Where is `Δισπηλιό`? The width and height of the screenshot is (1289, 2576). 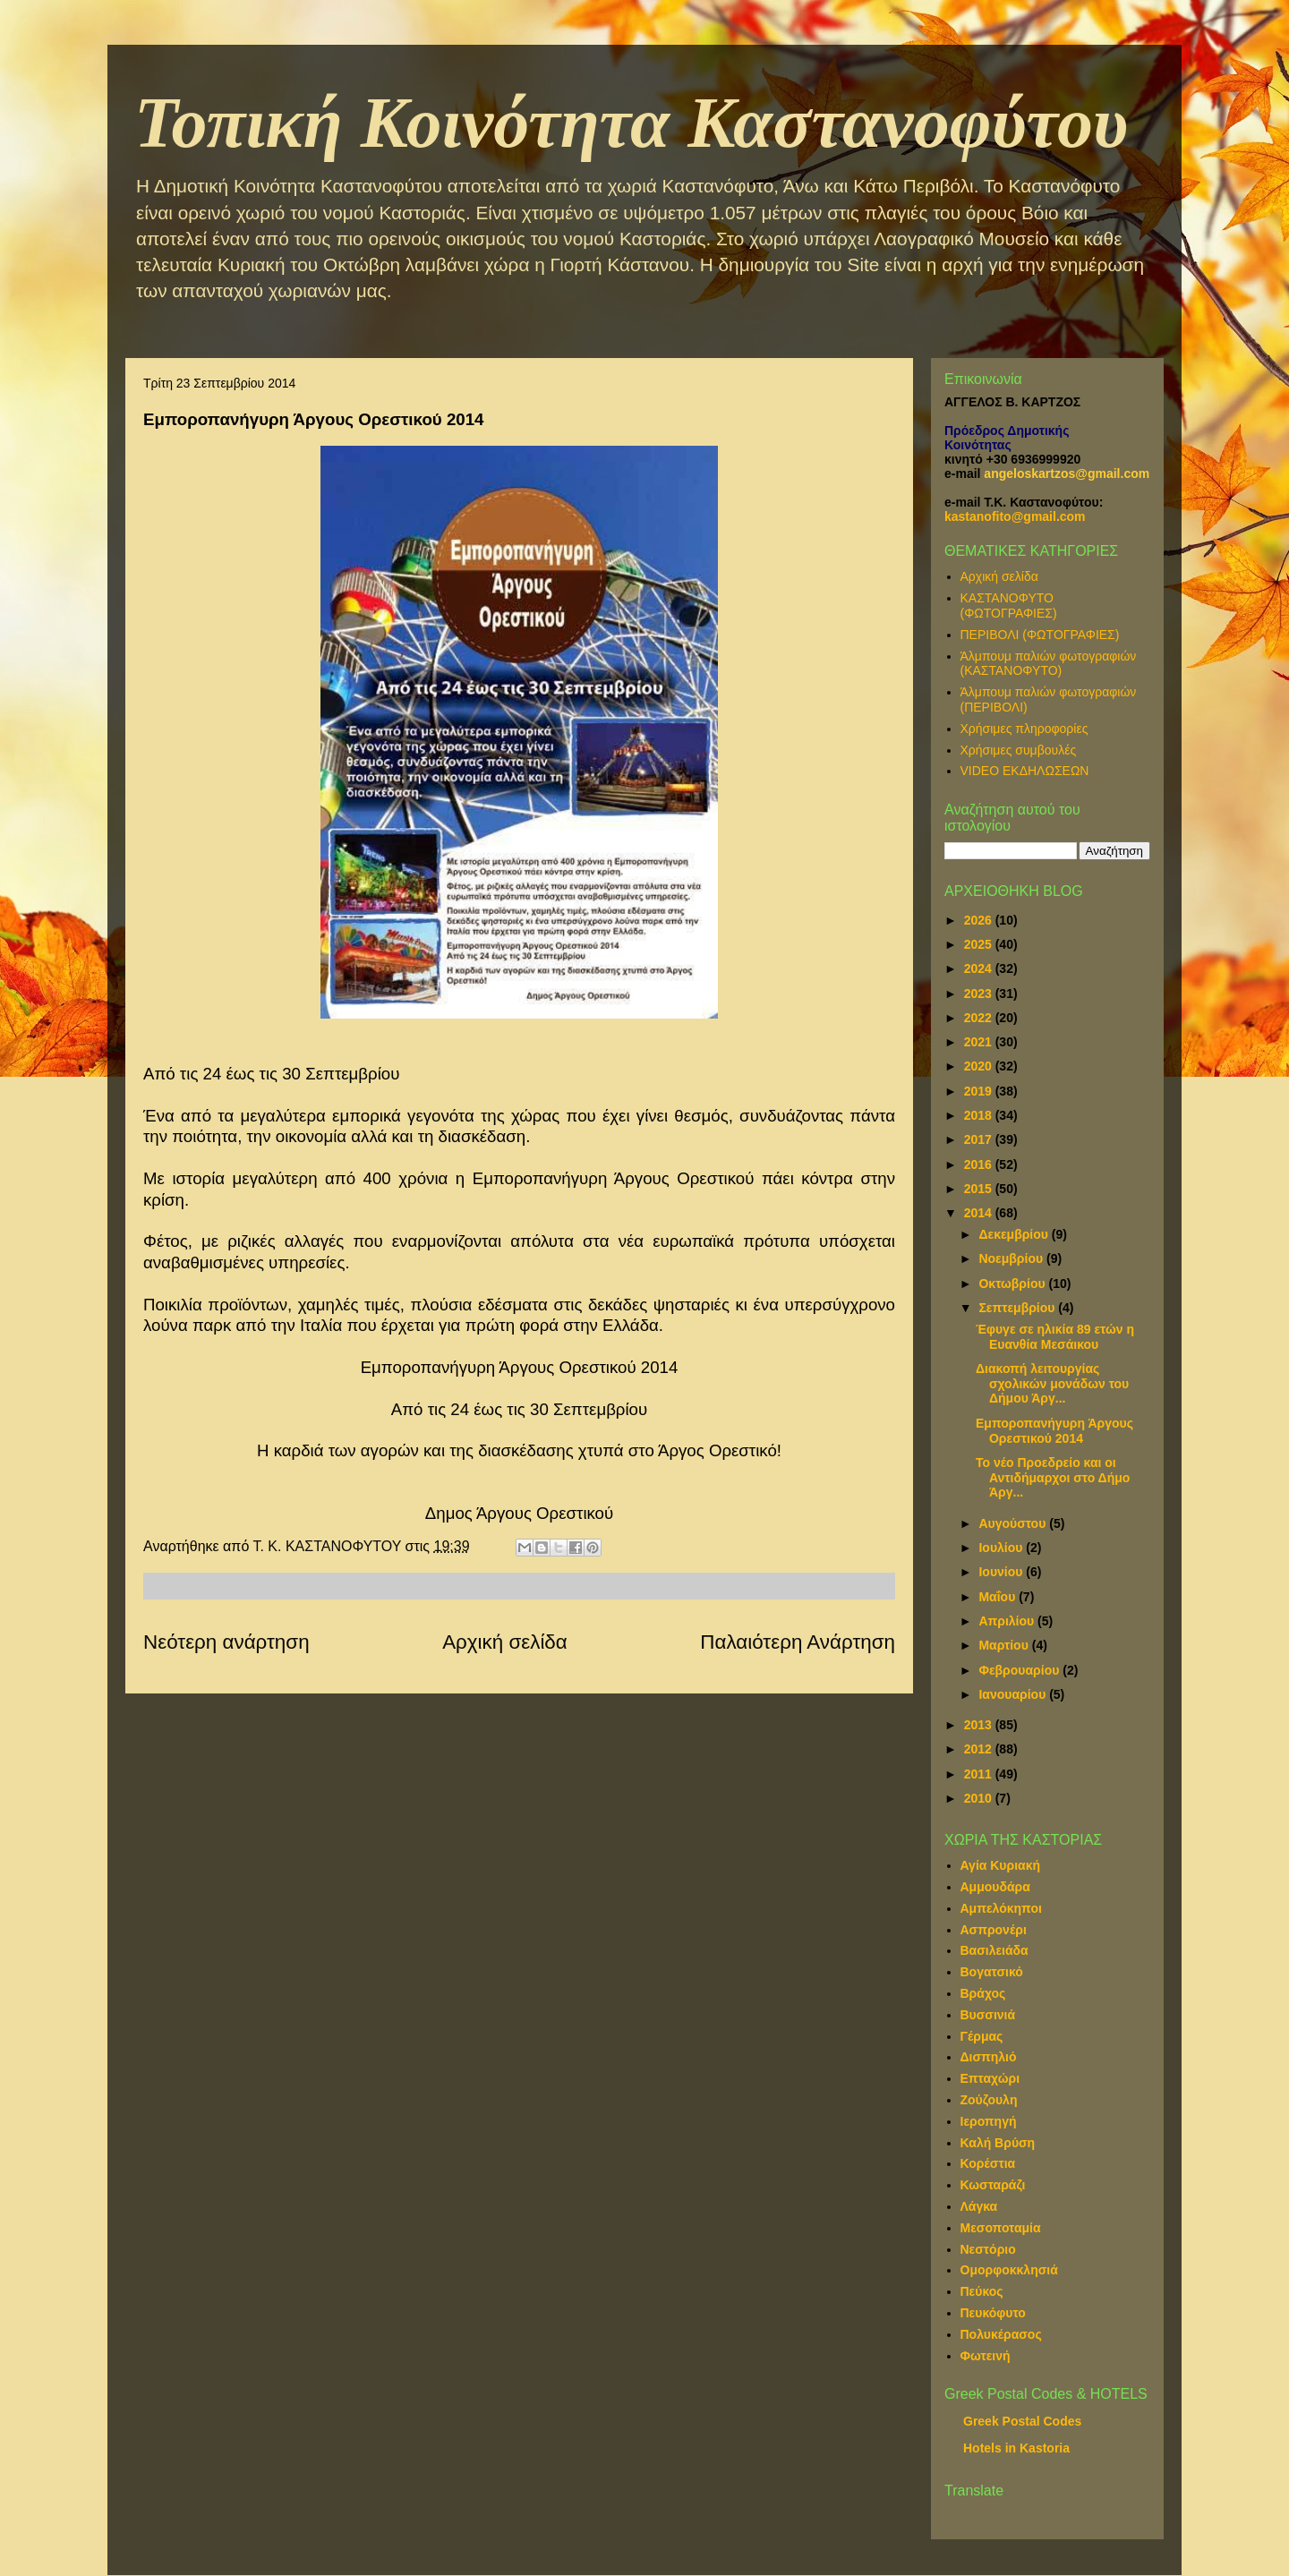
Δισπηλιό is located at coordinates (988, 2057).